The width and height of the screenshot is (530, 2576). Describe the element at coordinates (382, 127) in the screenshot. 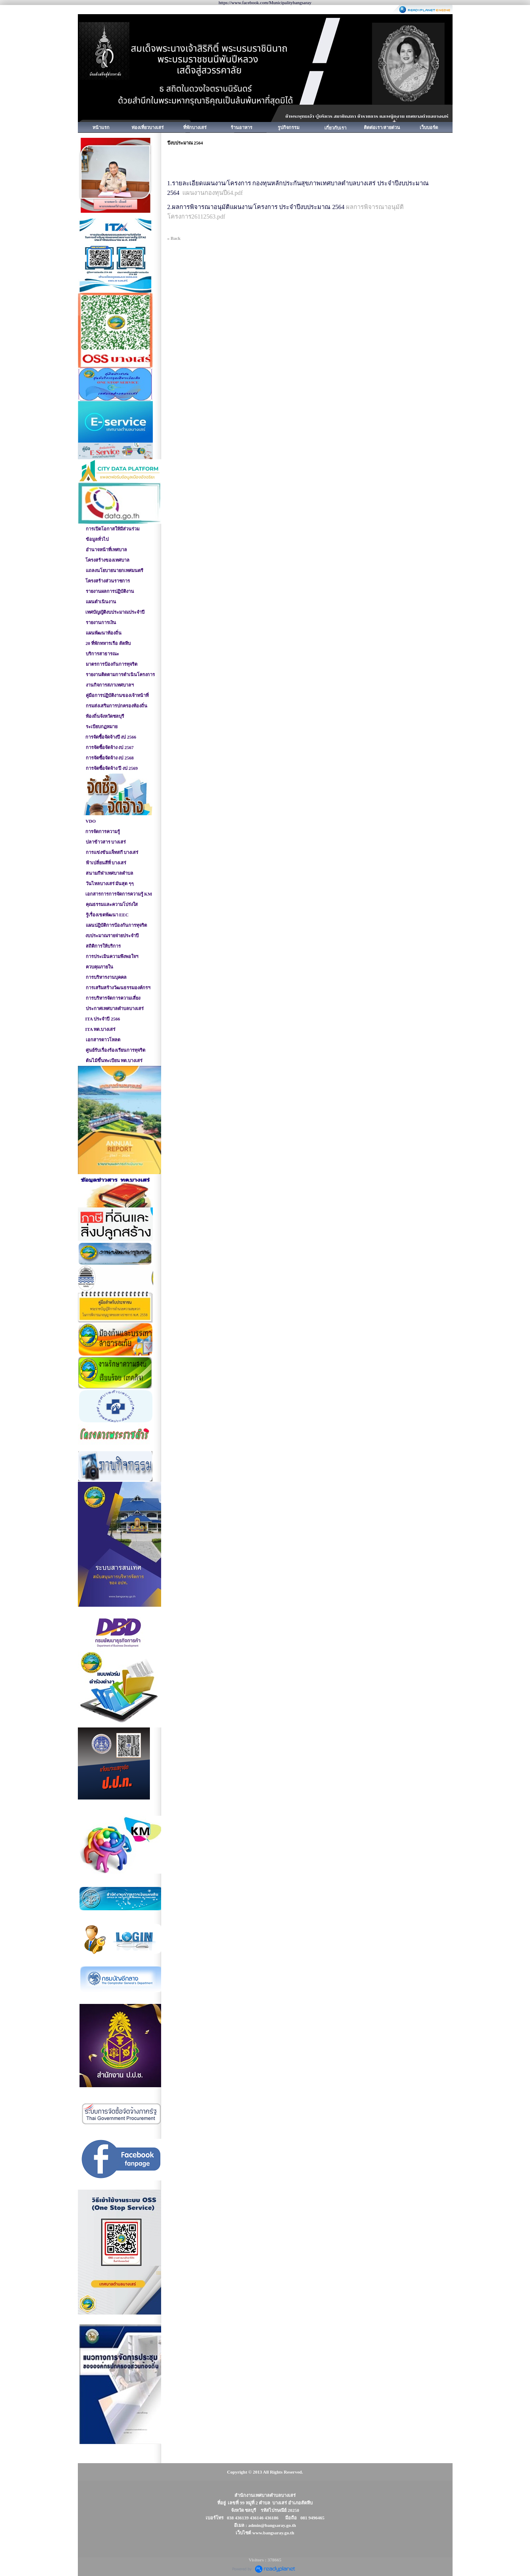

I see `ติดต่อเรา/สายด่วน` at that location.